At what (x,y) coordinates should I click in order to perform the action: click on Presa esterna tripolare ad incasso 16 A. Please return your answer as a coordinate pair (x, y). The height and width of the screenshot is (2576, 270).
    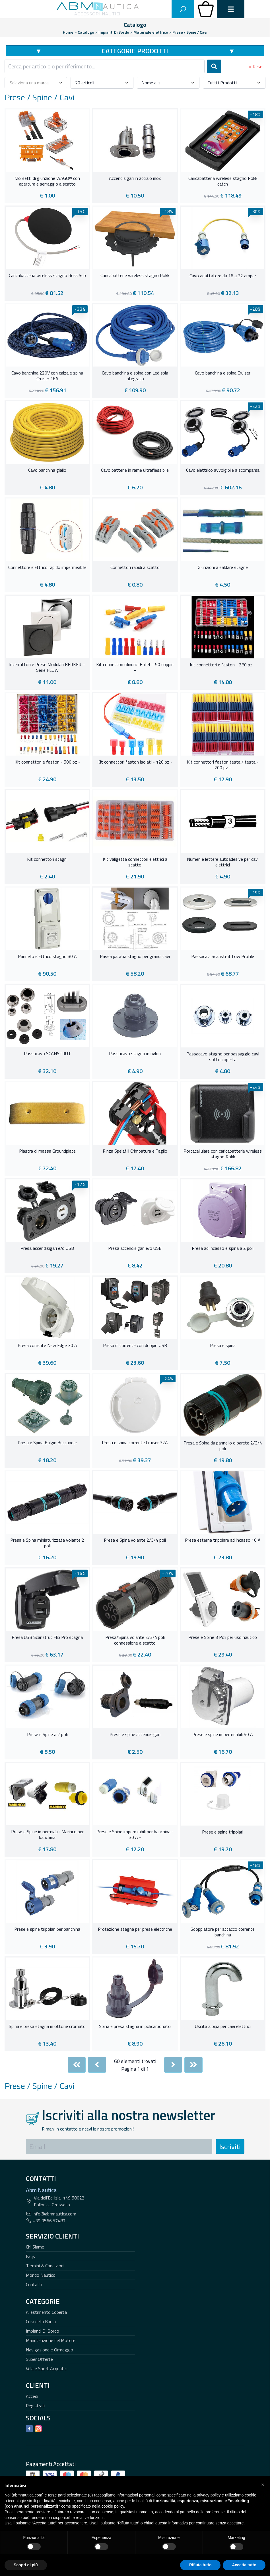
    Looking at the image, I should click on (223, 1540).